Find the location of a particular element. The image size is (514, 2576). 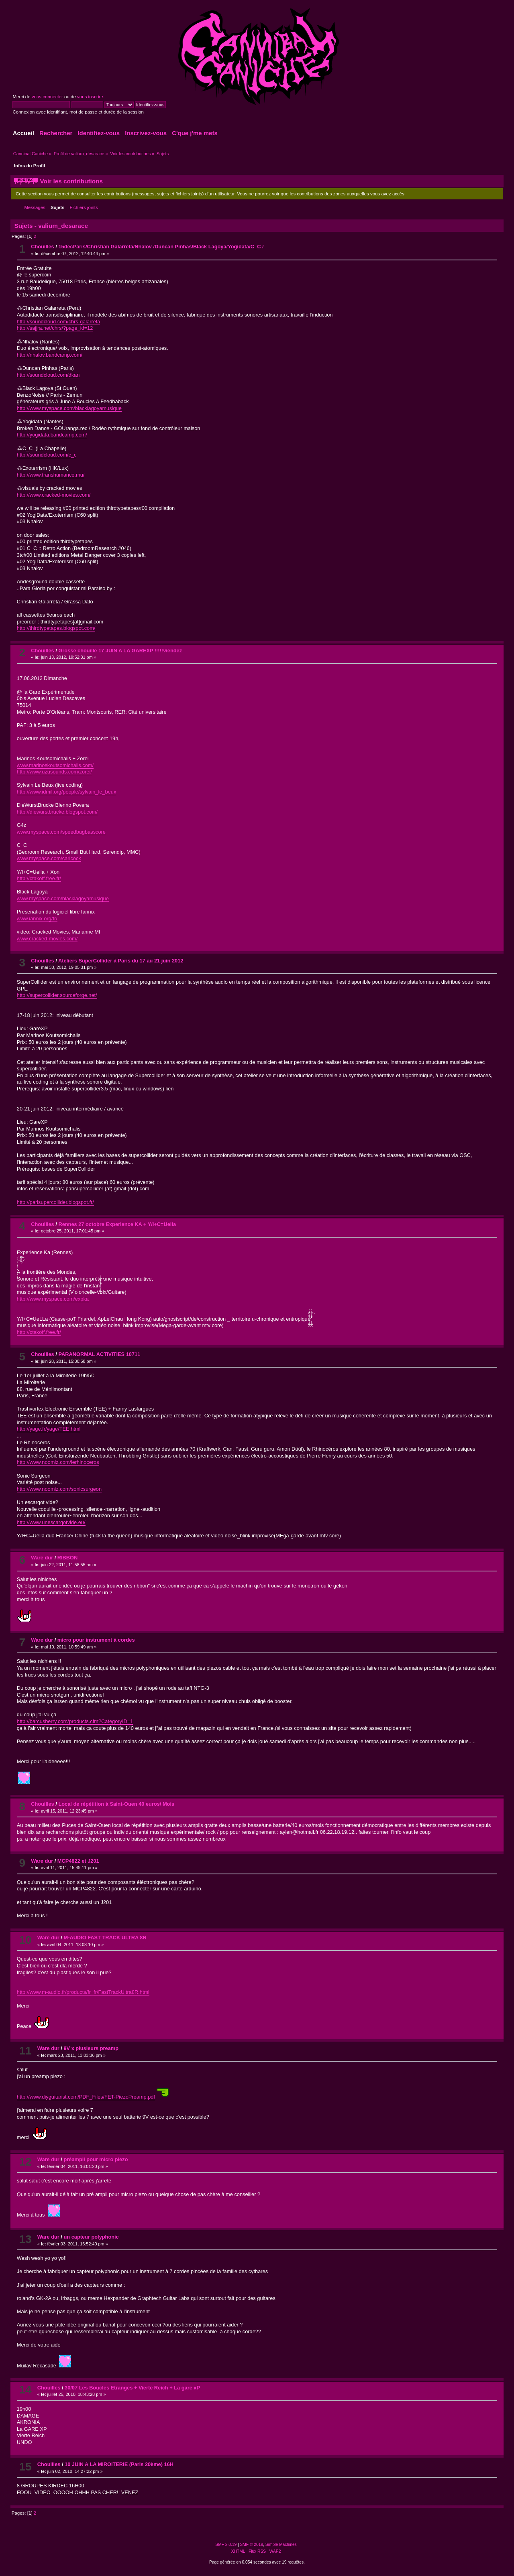

PARANORMAL ACTIVITIES 10711 is located at coordinates (99, 1354).